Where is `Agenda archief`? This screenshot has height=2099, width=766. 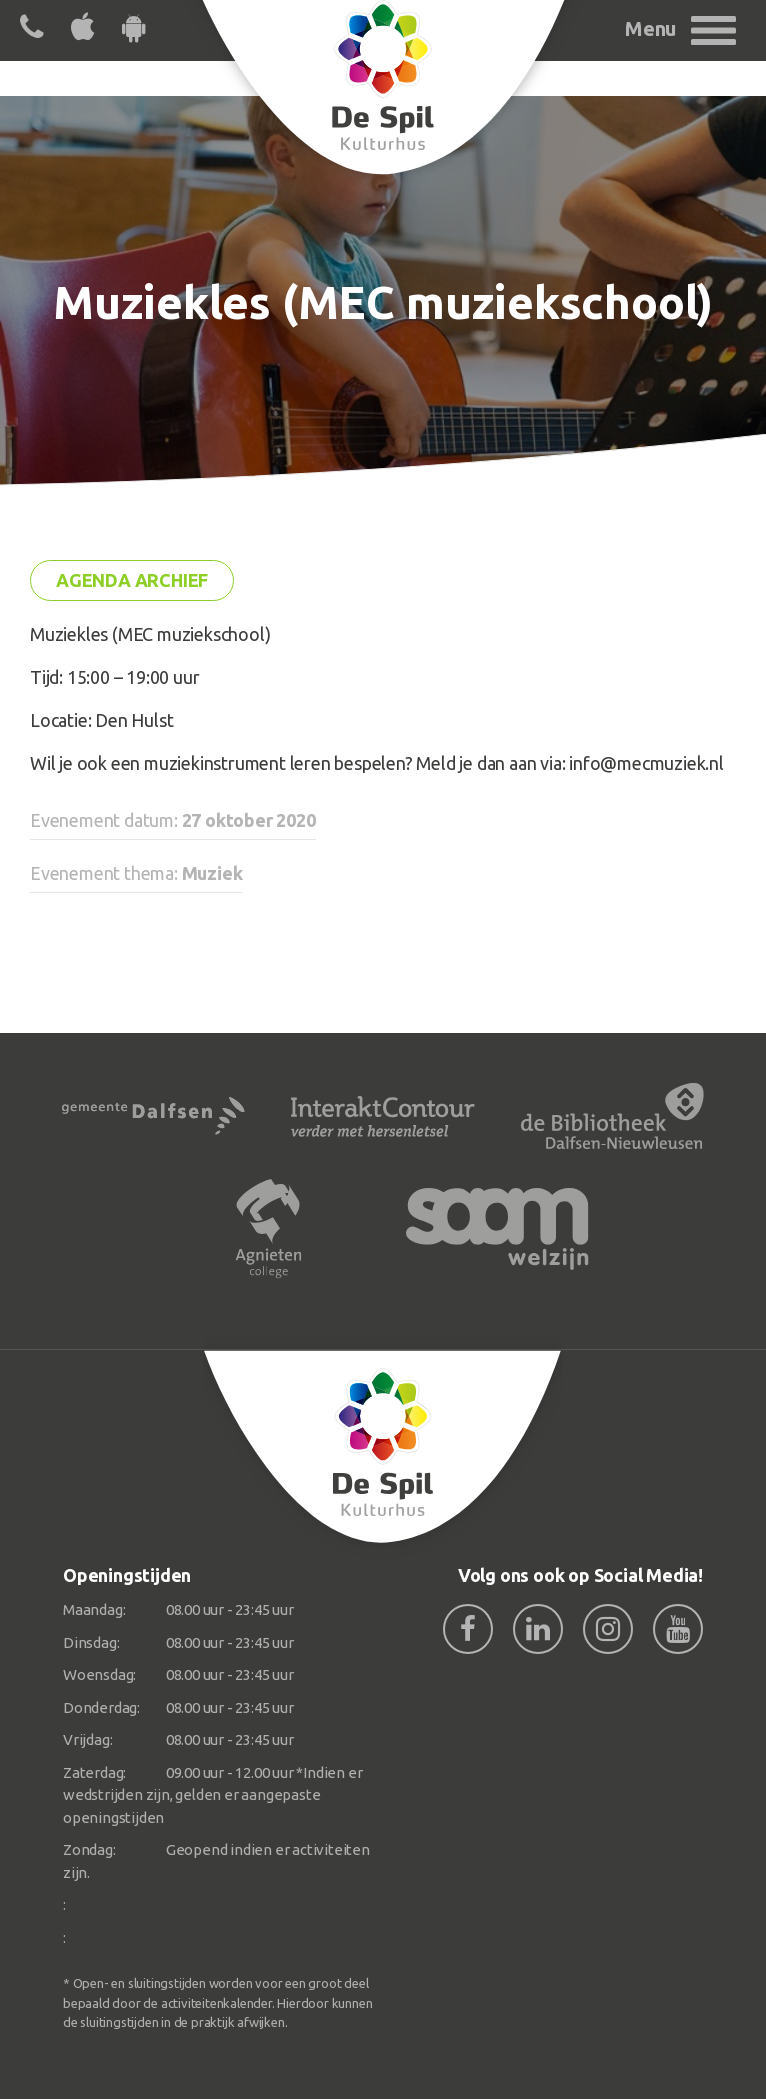
Agenda archief is located at coordinates (132, 580).